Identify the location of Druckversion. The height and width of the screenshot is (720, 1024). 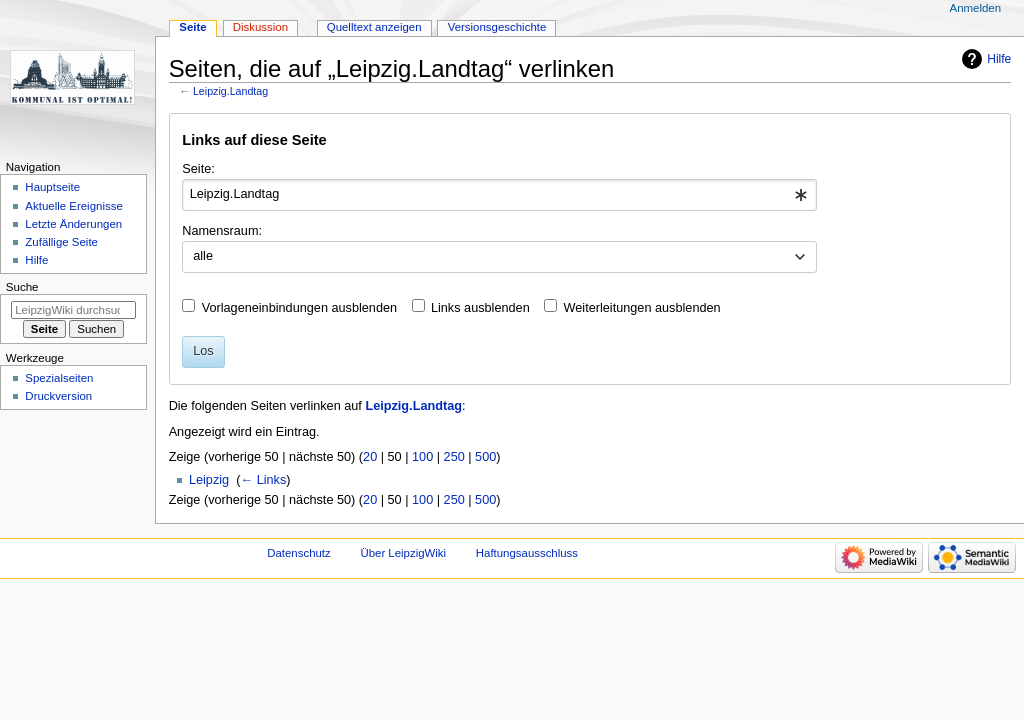
(58, 396).